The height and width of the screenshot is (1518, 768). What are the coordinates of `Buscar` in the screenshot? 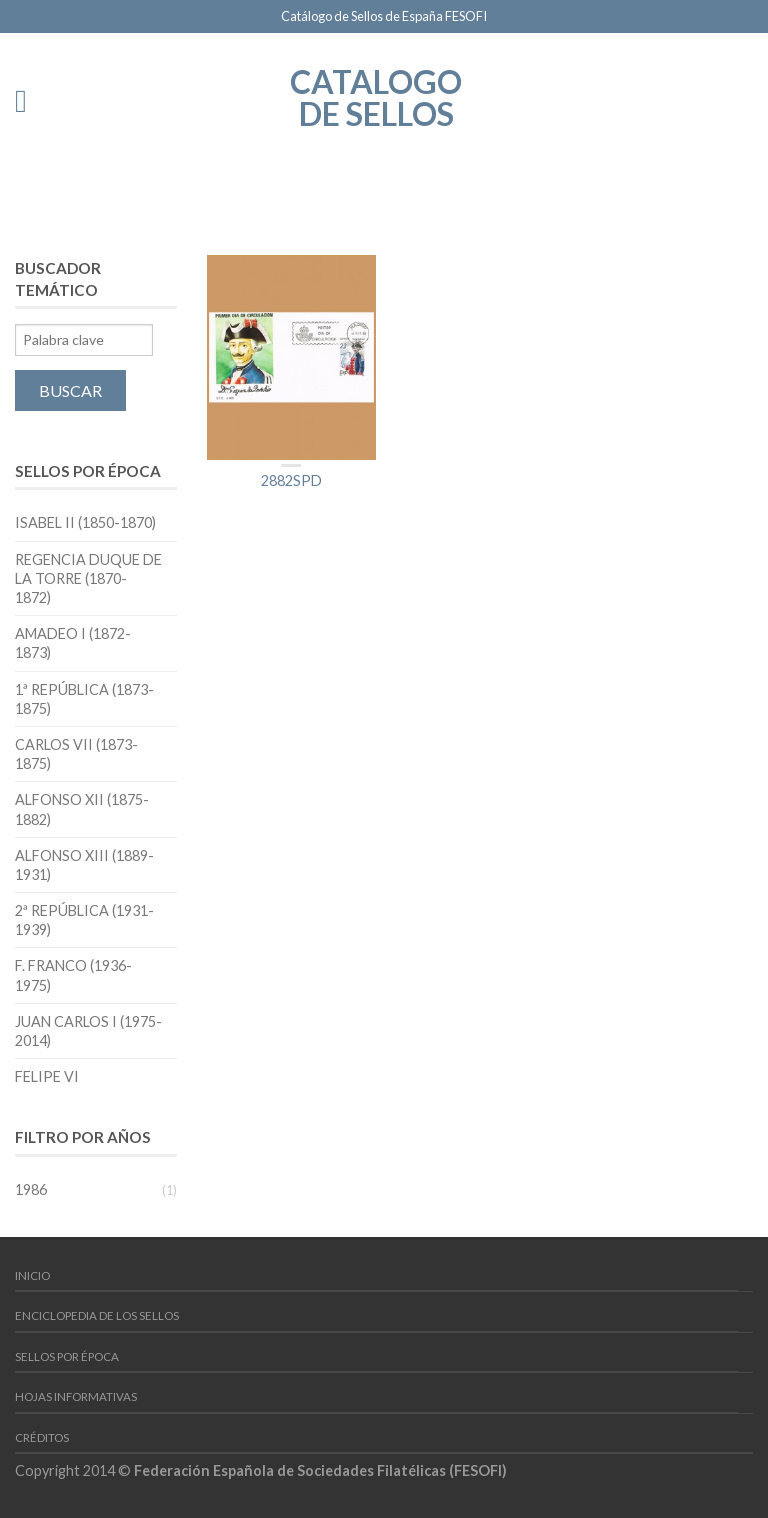 It's located at (70, 390).